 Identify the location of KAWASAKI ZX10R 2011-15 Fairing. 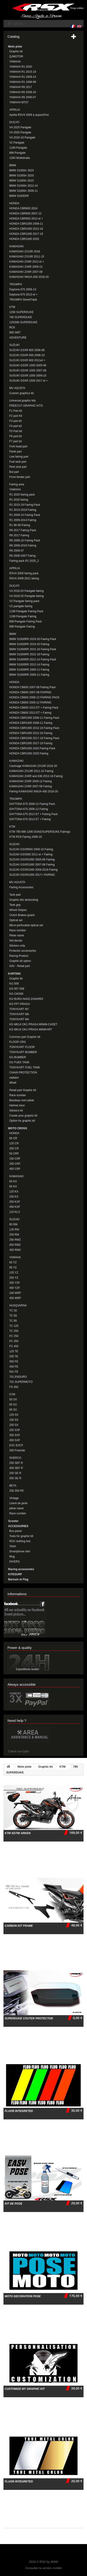
(31, 771).